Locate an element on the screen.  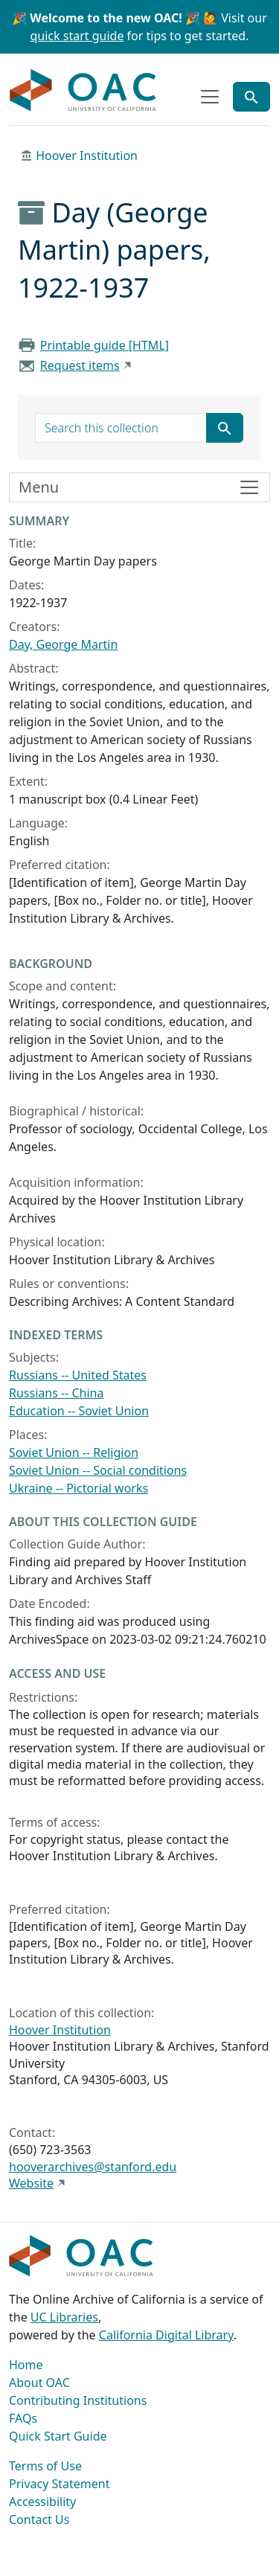
Home is located at coordinates (26, 2364).